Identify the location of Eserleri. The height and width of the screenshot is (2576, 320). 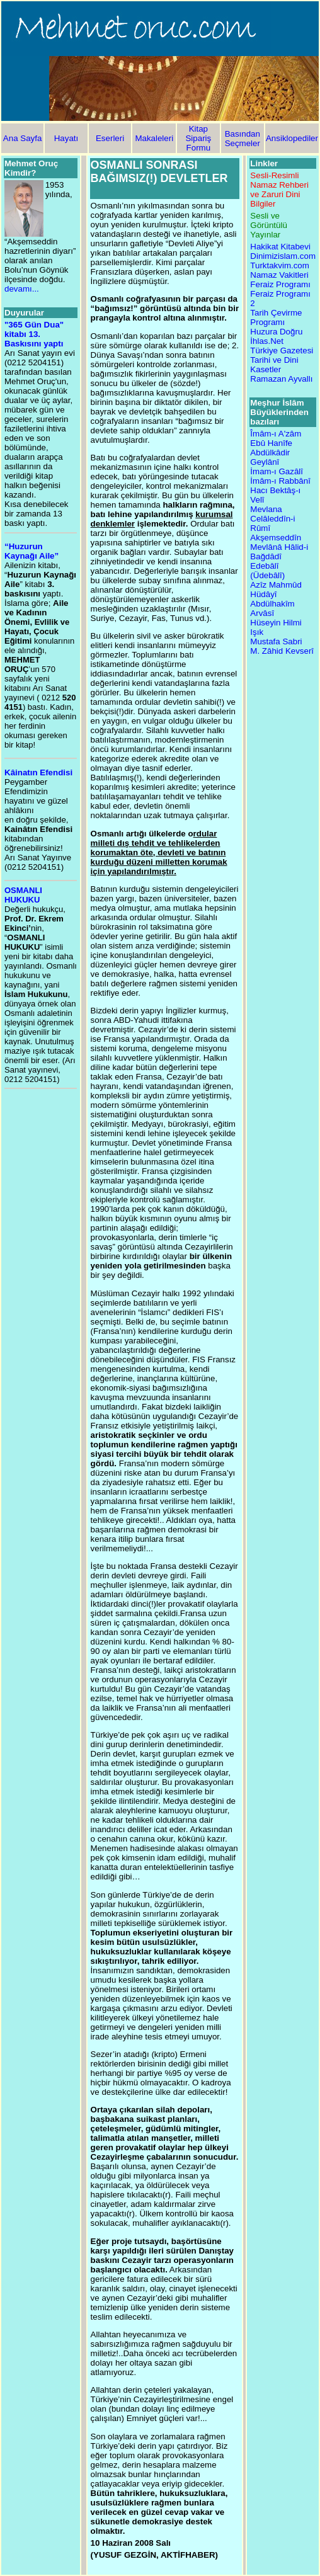
(110, 138).